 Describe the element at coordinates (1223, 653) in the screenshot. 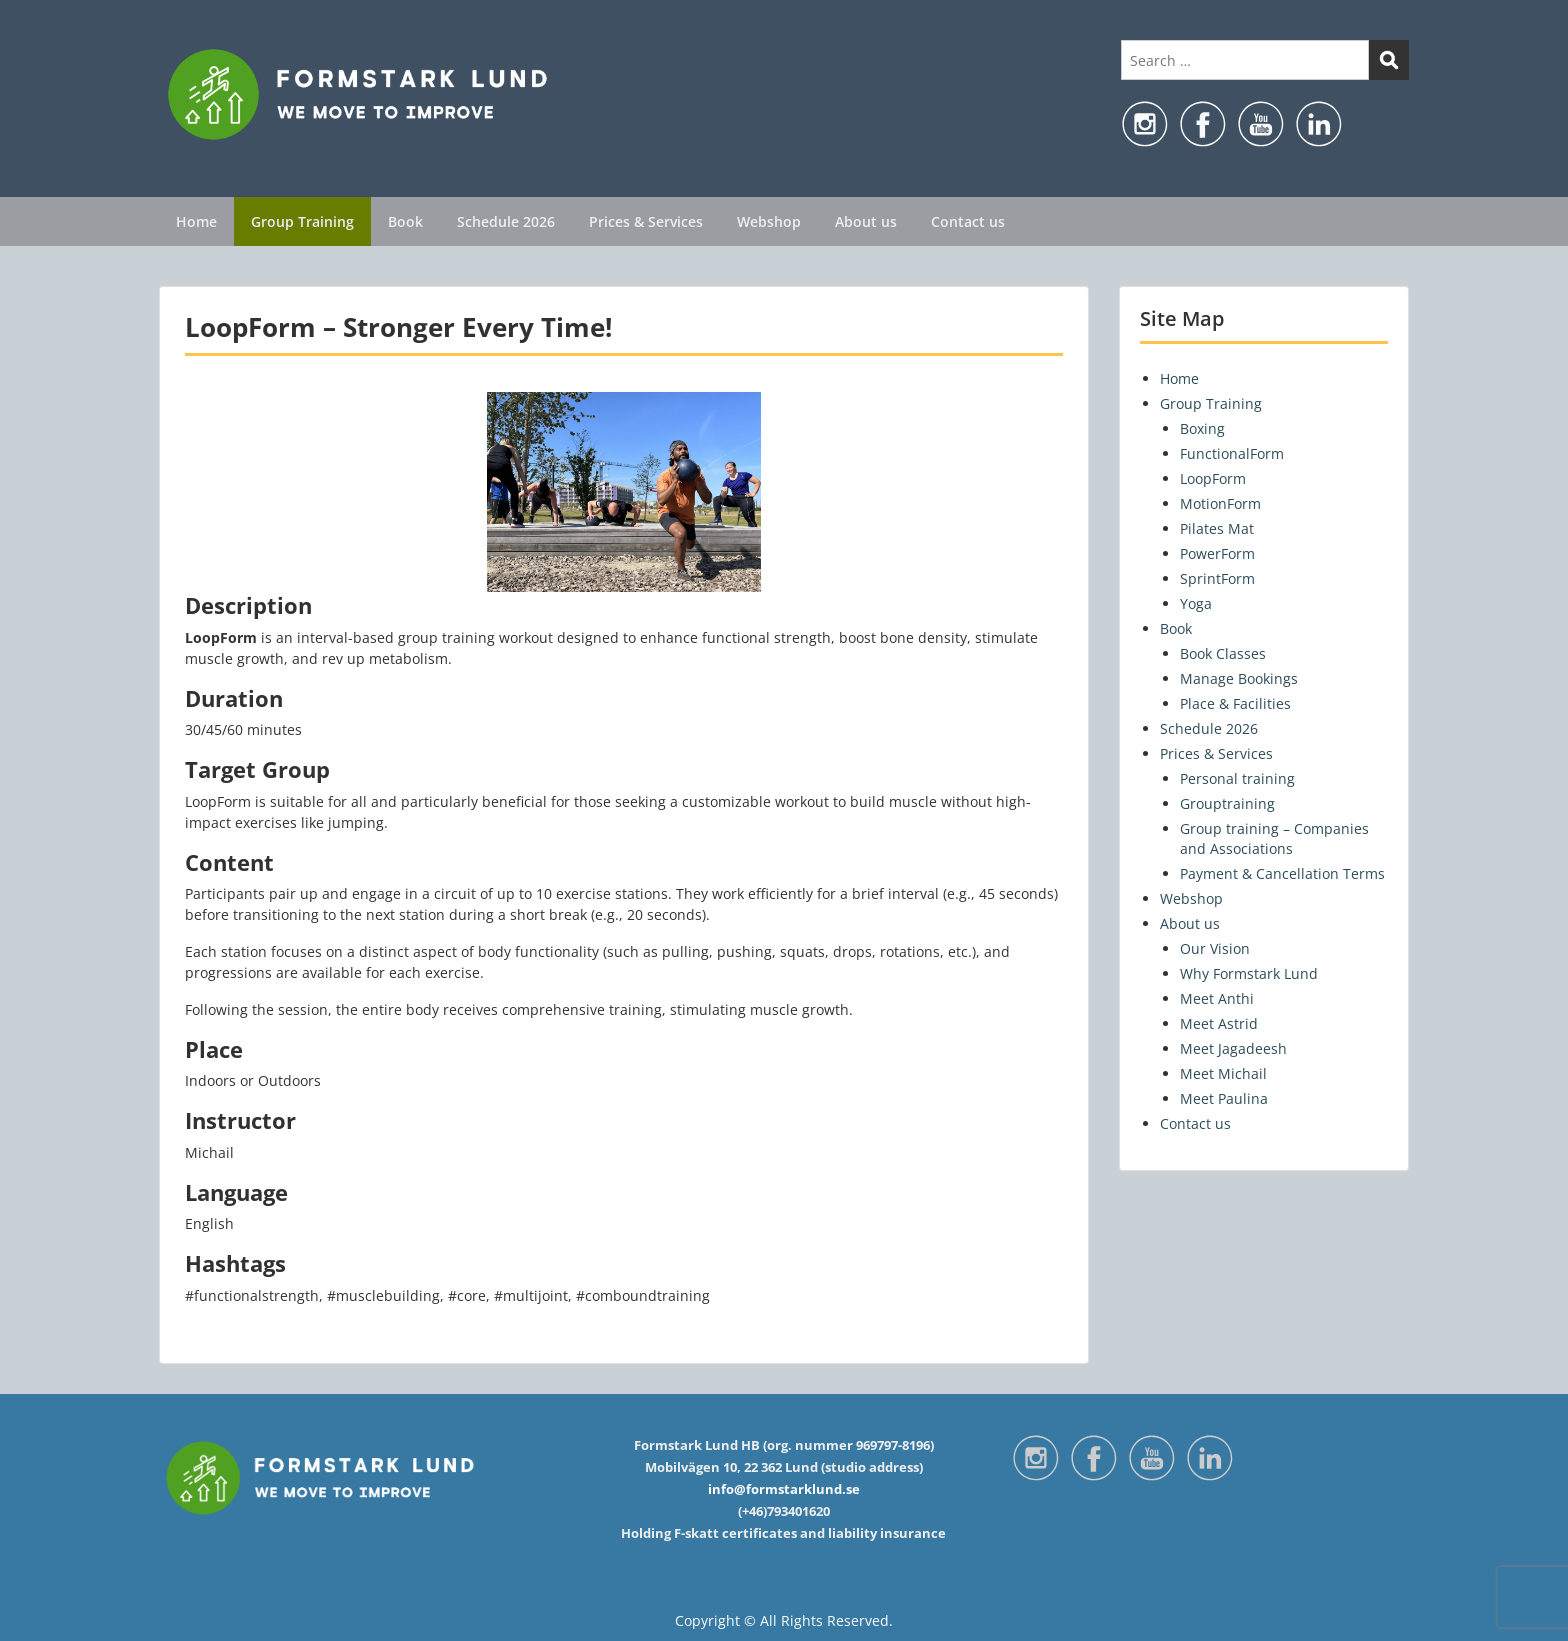

I see `Book Classes` at that location.